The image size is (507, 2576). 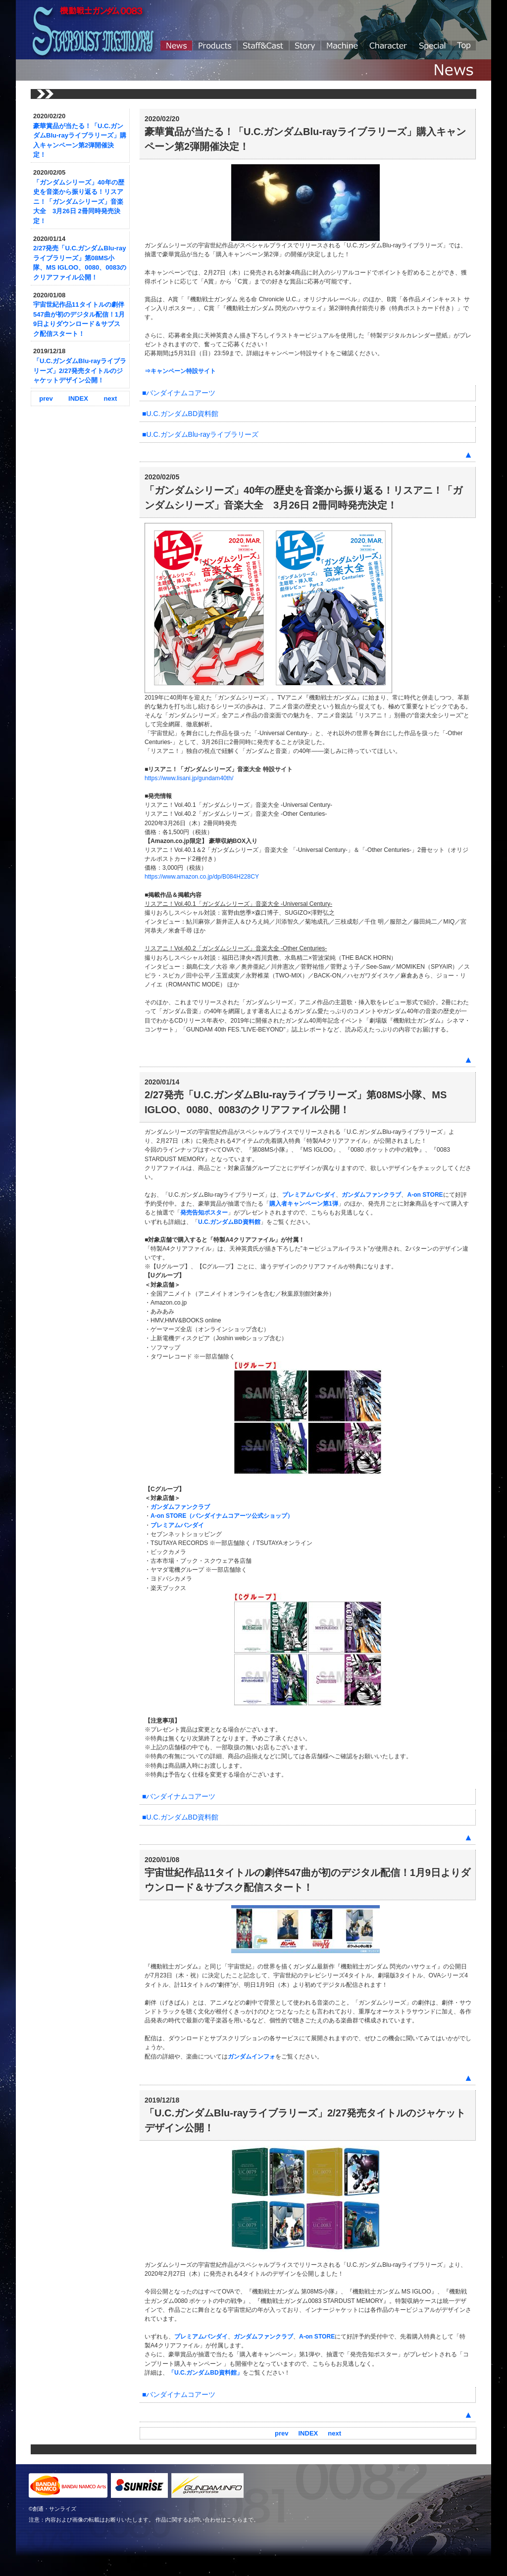 What do you see at coordinates (79, 370) in the screenshot?
I see `「U.C.ガンダムBlu-rayライブラリーズ」2/27発売タイトルのジャケットデザイン公開！` at bounding box center [79, 370].